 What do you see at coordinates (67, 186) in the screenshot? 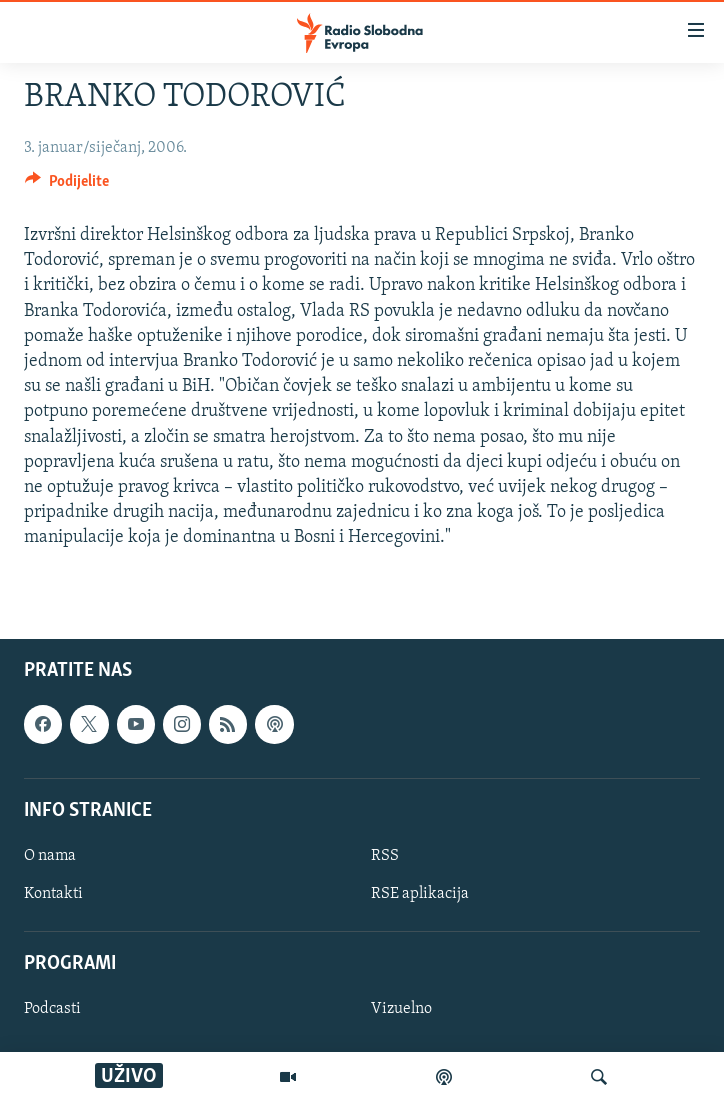
I see `[Button]` at bounding box center [67, 186].